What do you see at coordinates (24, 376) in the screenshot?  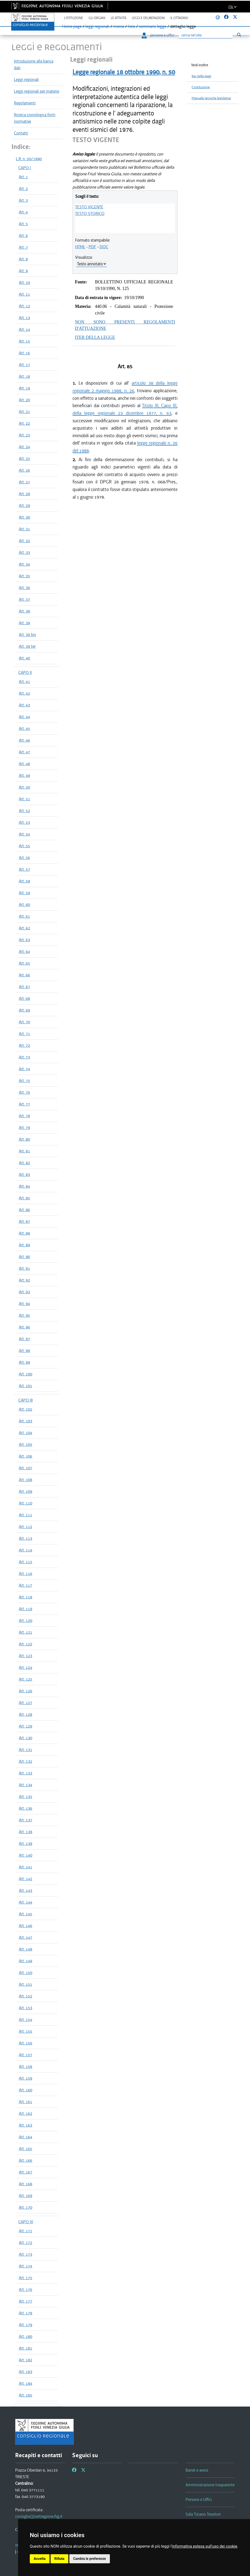 I see `Art. 18` at bounding box center [24, 376].